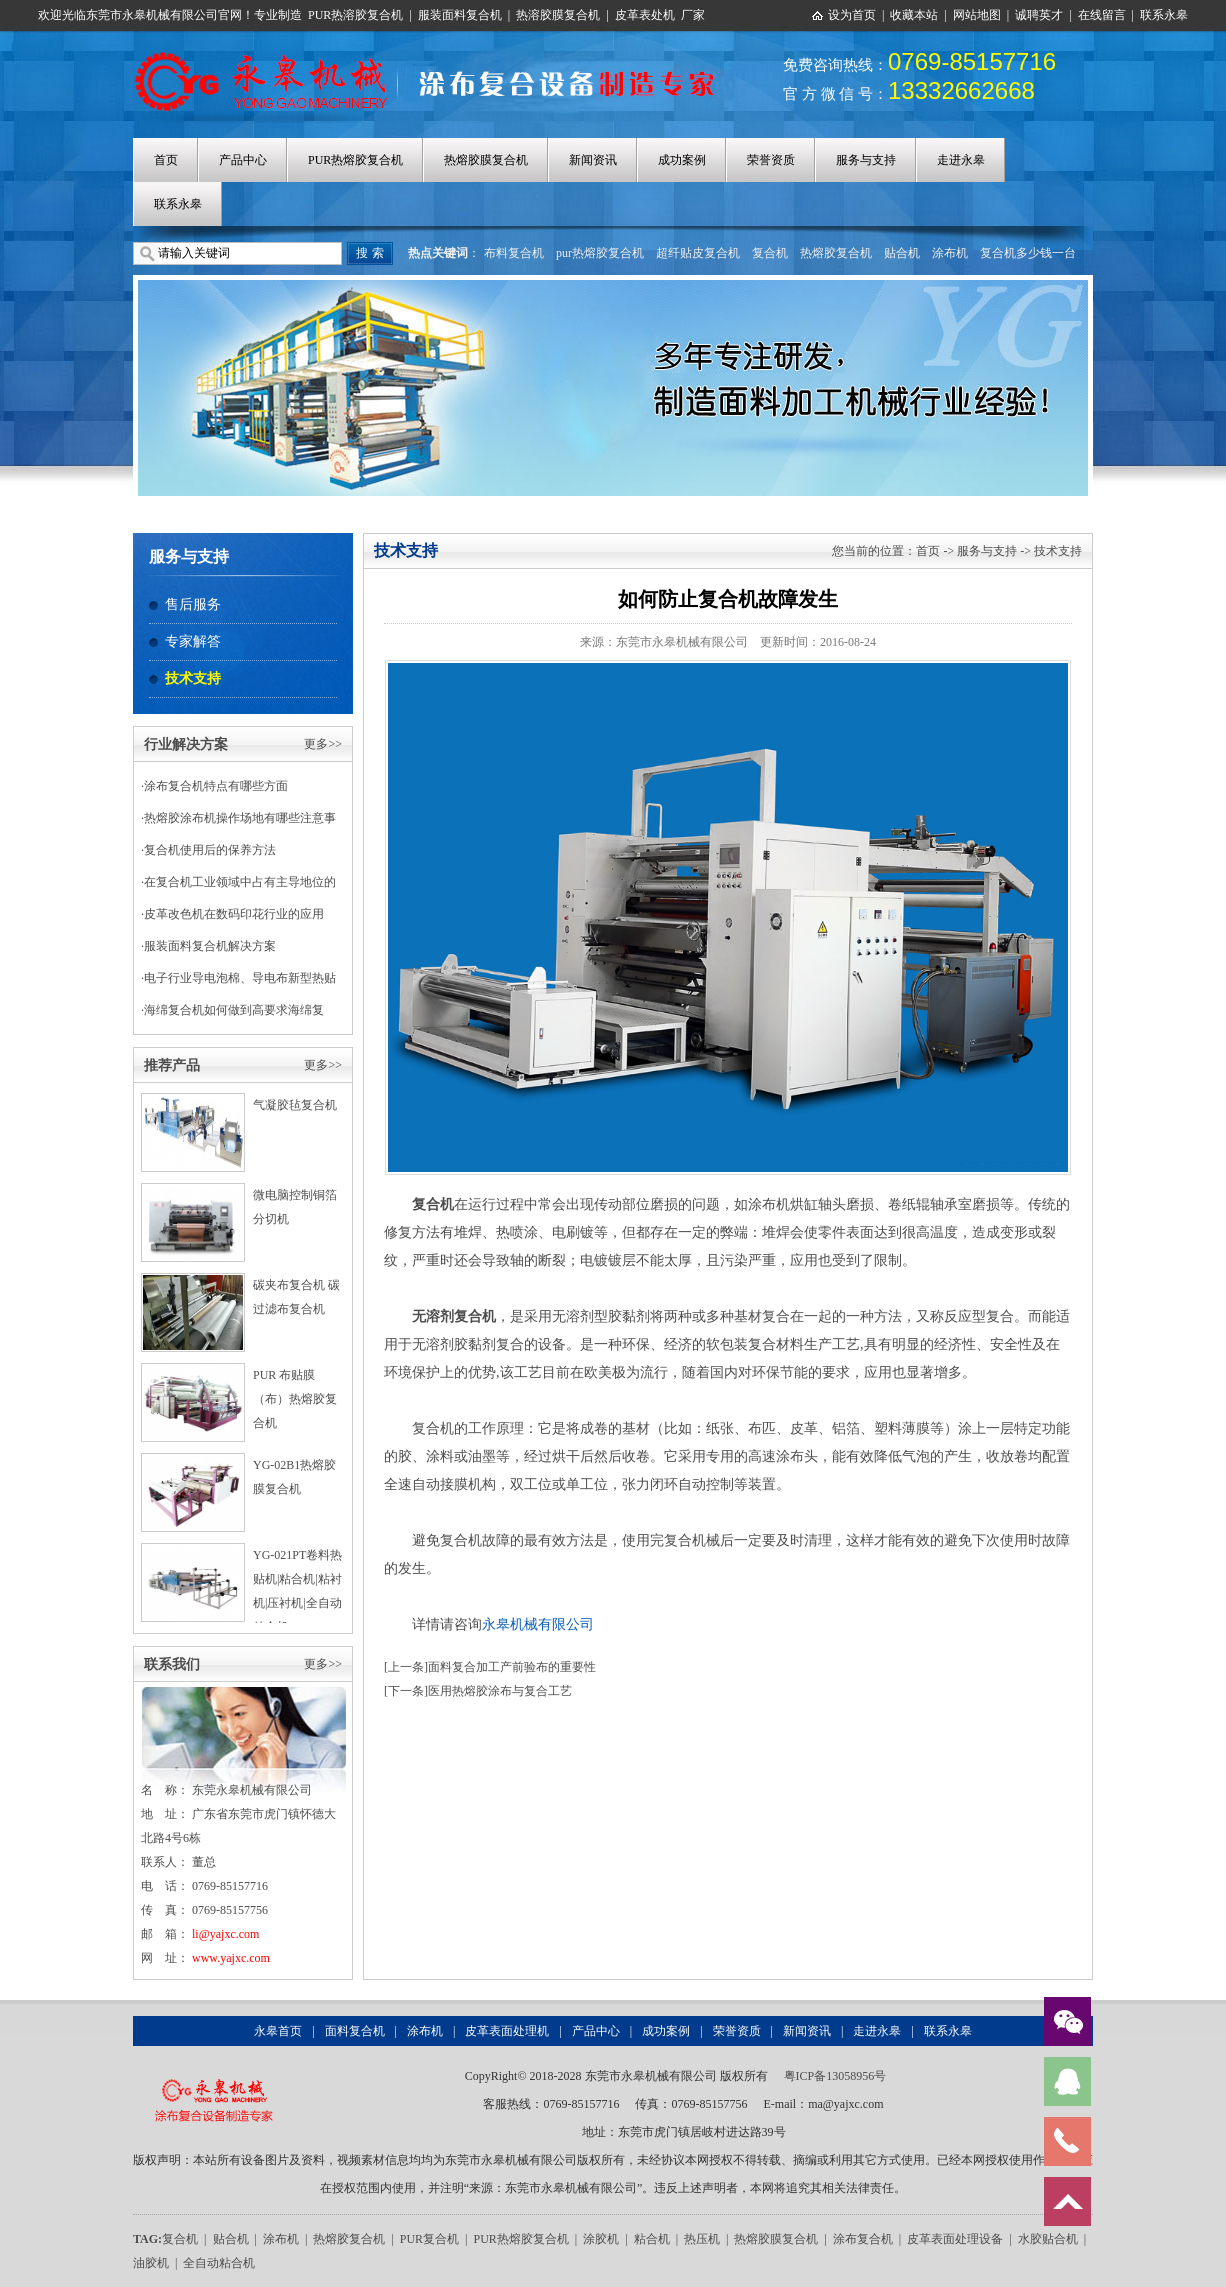 This screenshot has width=1226, height=2287. What do you see at coordinates (702, 2239) in the screenshot?
I see `热压机` at bounding box center [702, 2239].